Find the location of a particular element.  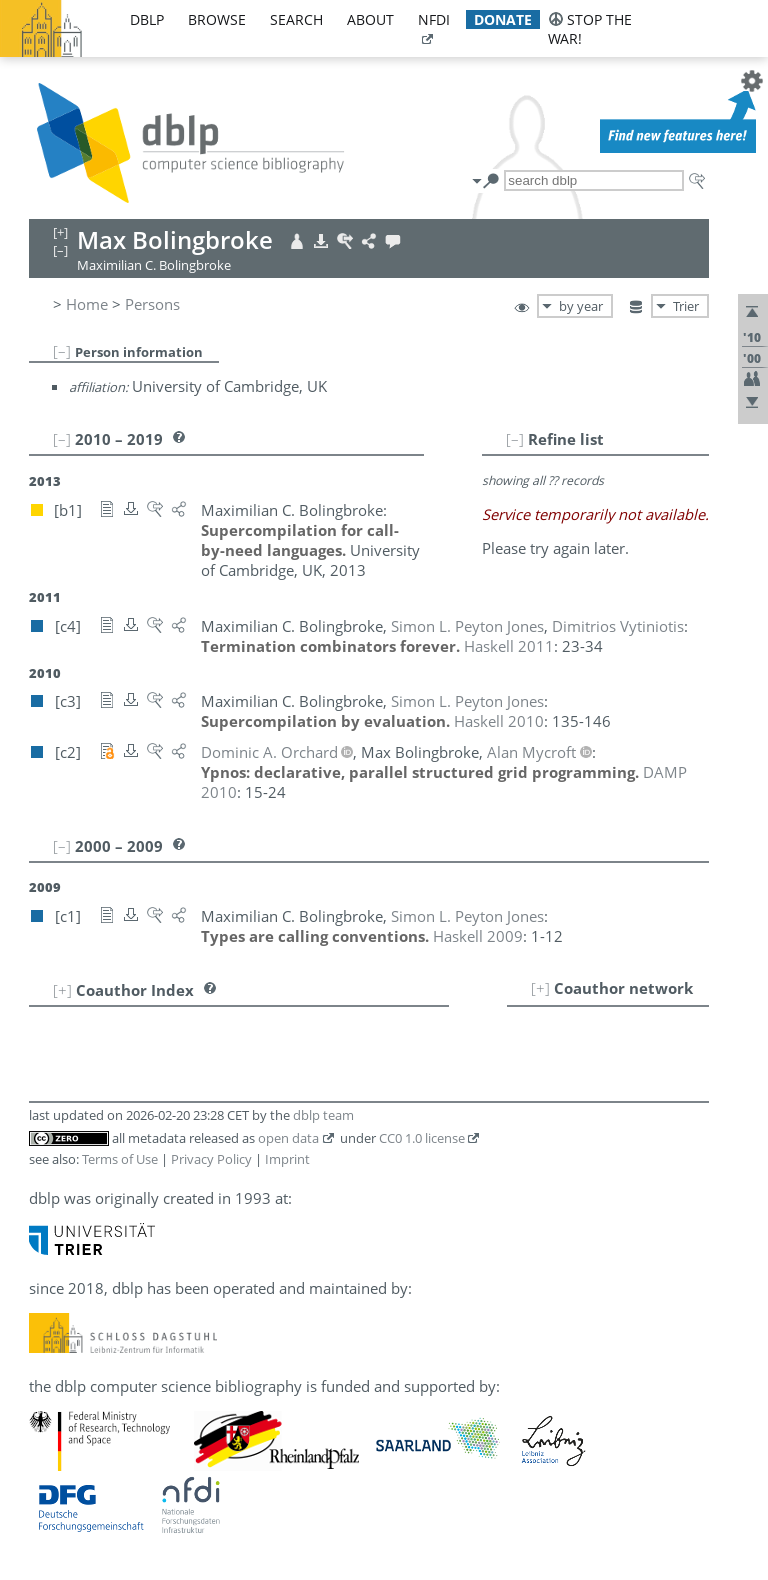

[–] is located at coordinates (62, 351).